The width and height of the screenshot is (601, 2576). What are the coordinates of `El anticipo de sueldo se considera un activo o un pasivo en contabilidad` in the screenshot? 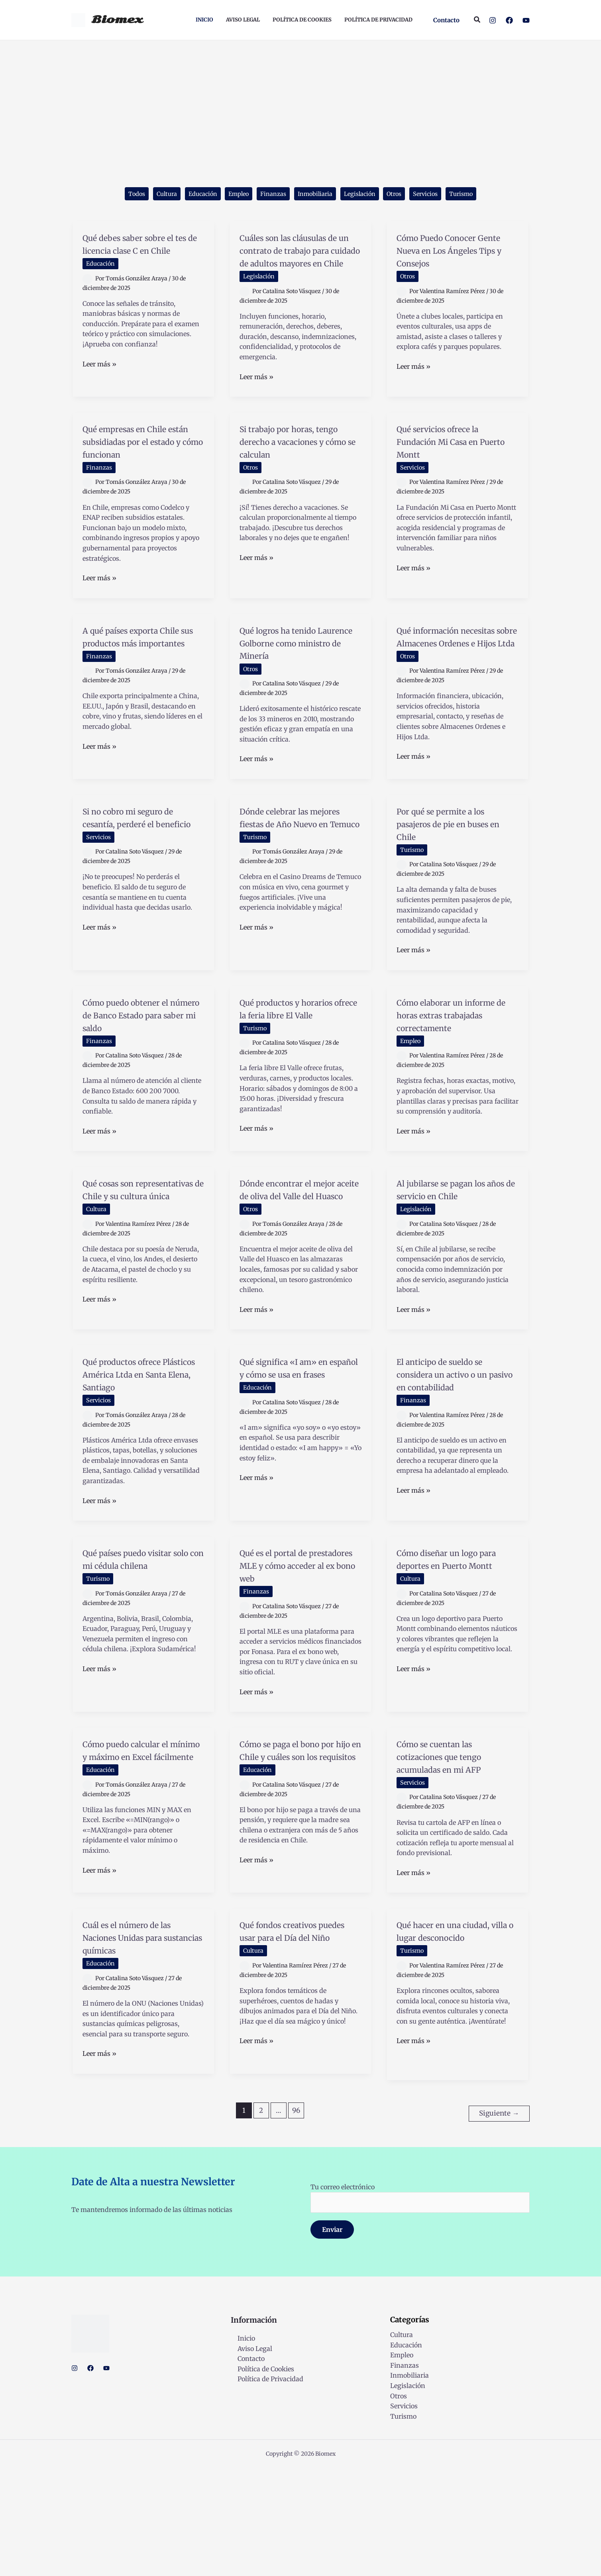 It's located at (457, 1462).